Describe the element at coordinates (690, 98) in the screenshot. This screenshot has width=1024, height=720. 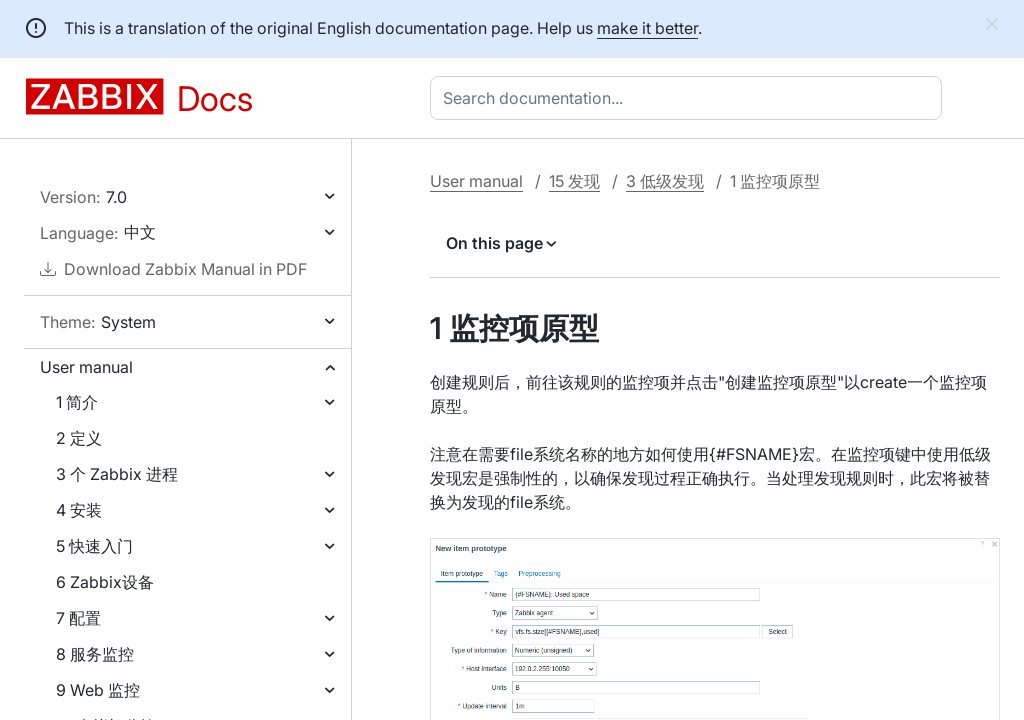
I see `[combobox]` at that location.